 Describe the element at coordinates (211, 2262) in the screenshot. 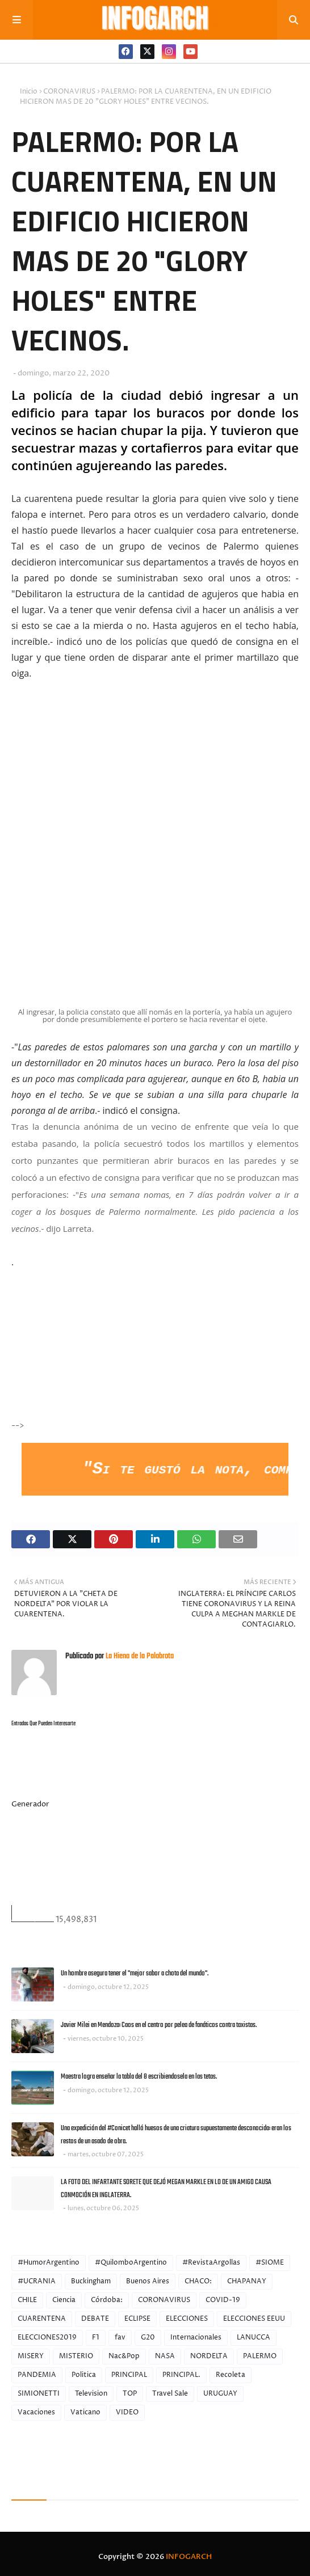

I see `#RevistaArgollas` at that location.